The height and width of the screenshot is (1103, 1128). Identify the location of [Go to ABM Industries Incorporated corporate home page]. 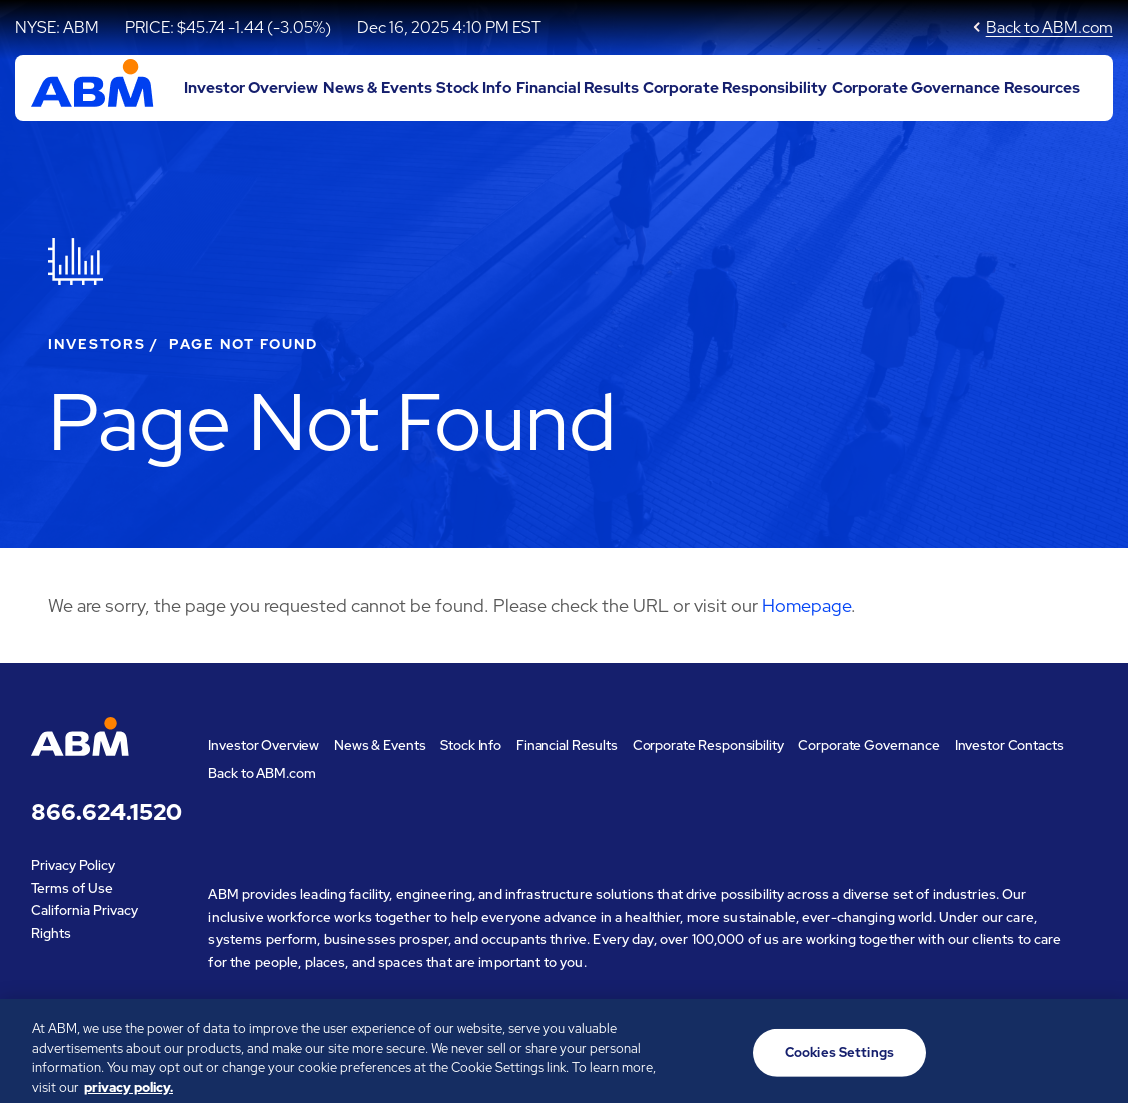
(92, 88).